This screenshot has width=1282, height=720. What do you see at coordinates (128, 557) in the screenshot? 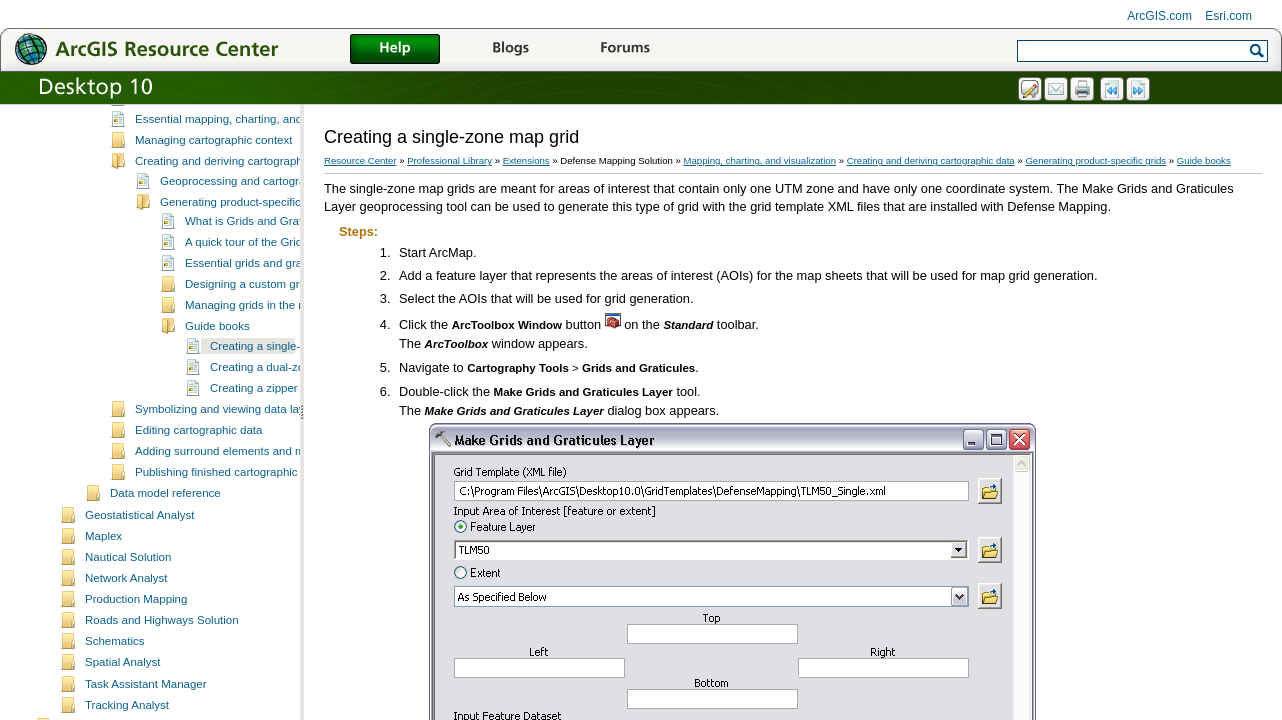
I see `Nautical Solution` at bounding box center [128, 557].